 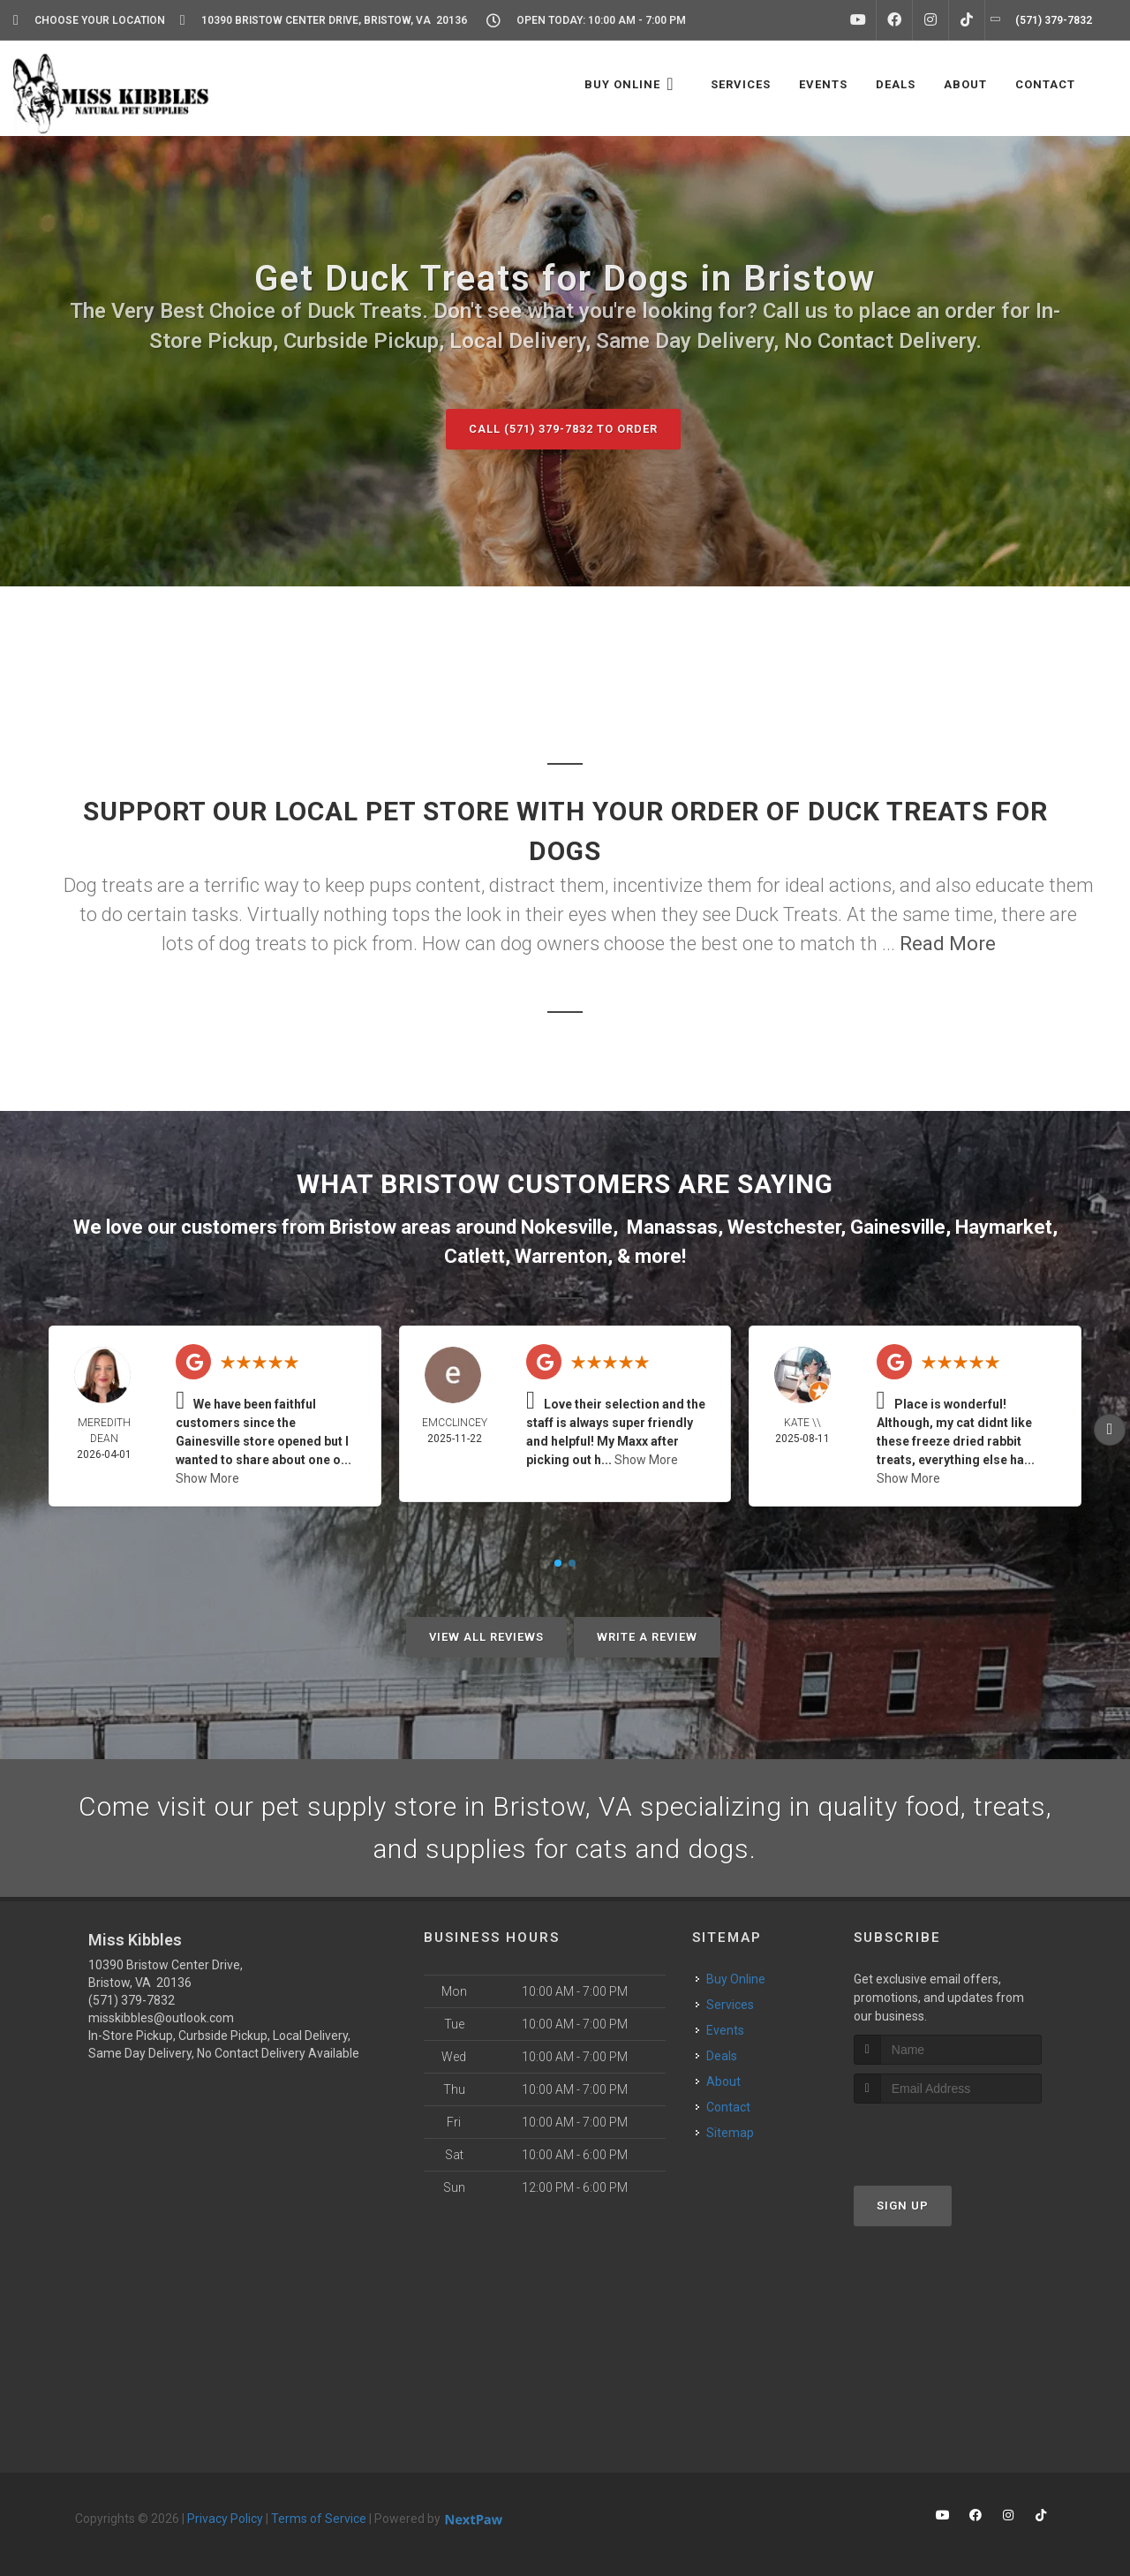 I want to click on Haymarket, so click(x=1003, y=1227).